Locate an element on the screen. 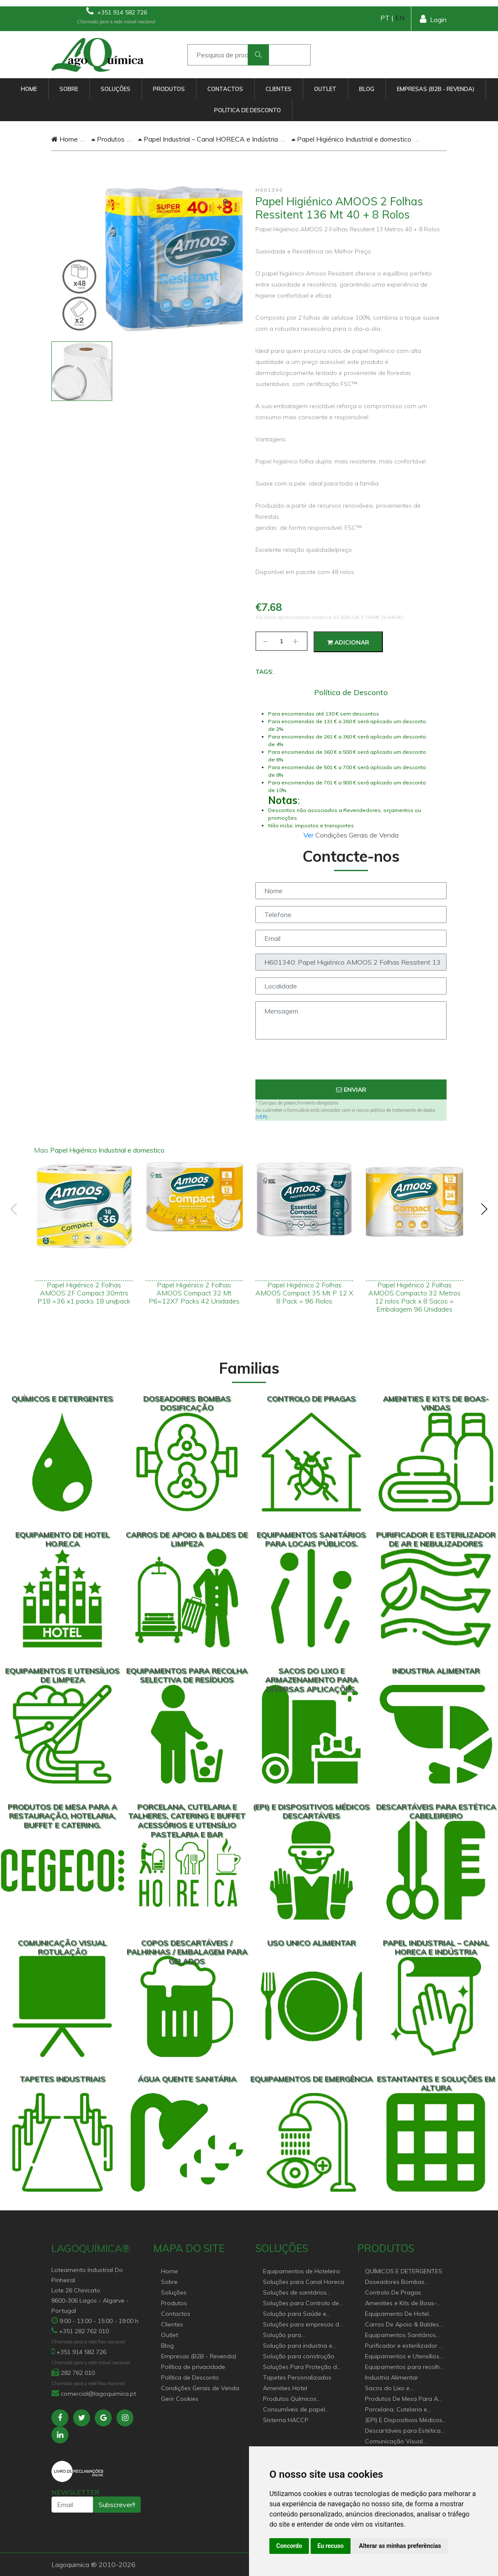  Enviar is located at coordinates (351, 1089).